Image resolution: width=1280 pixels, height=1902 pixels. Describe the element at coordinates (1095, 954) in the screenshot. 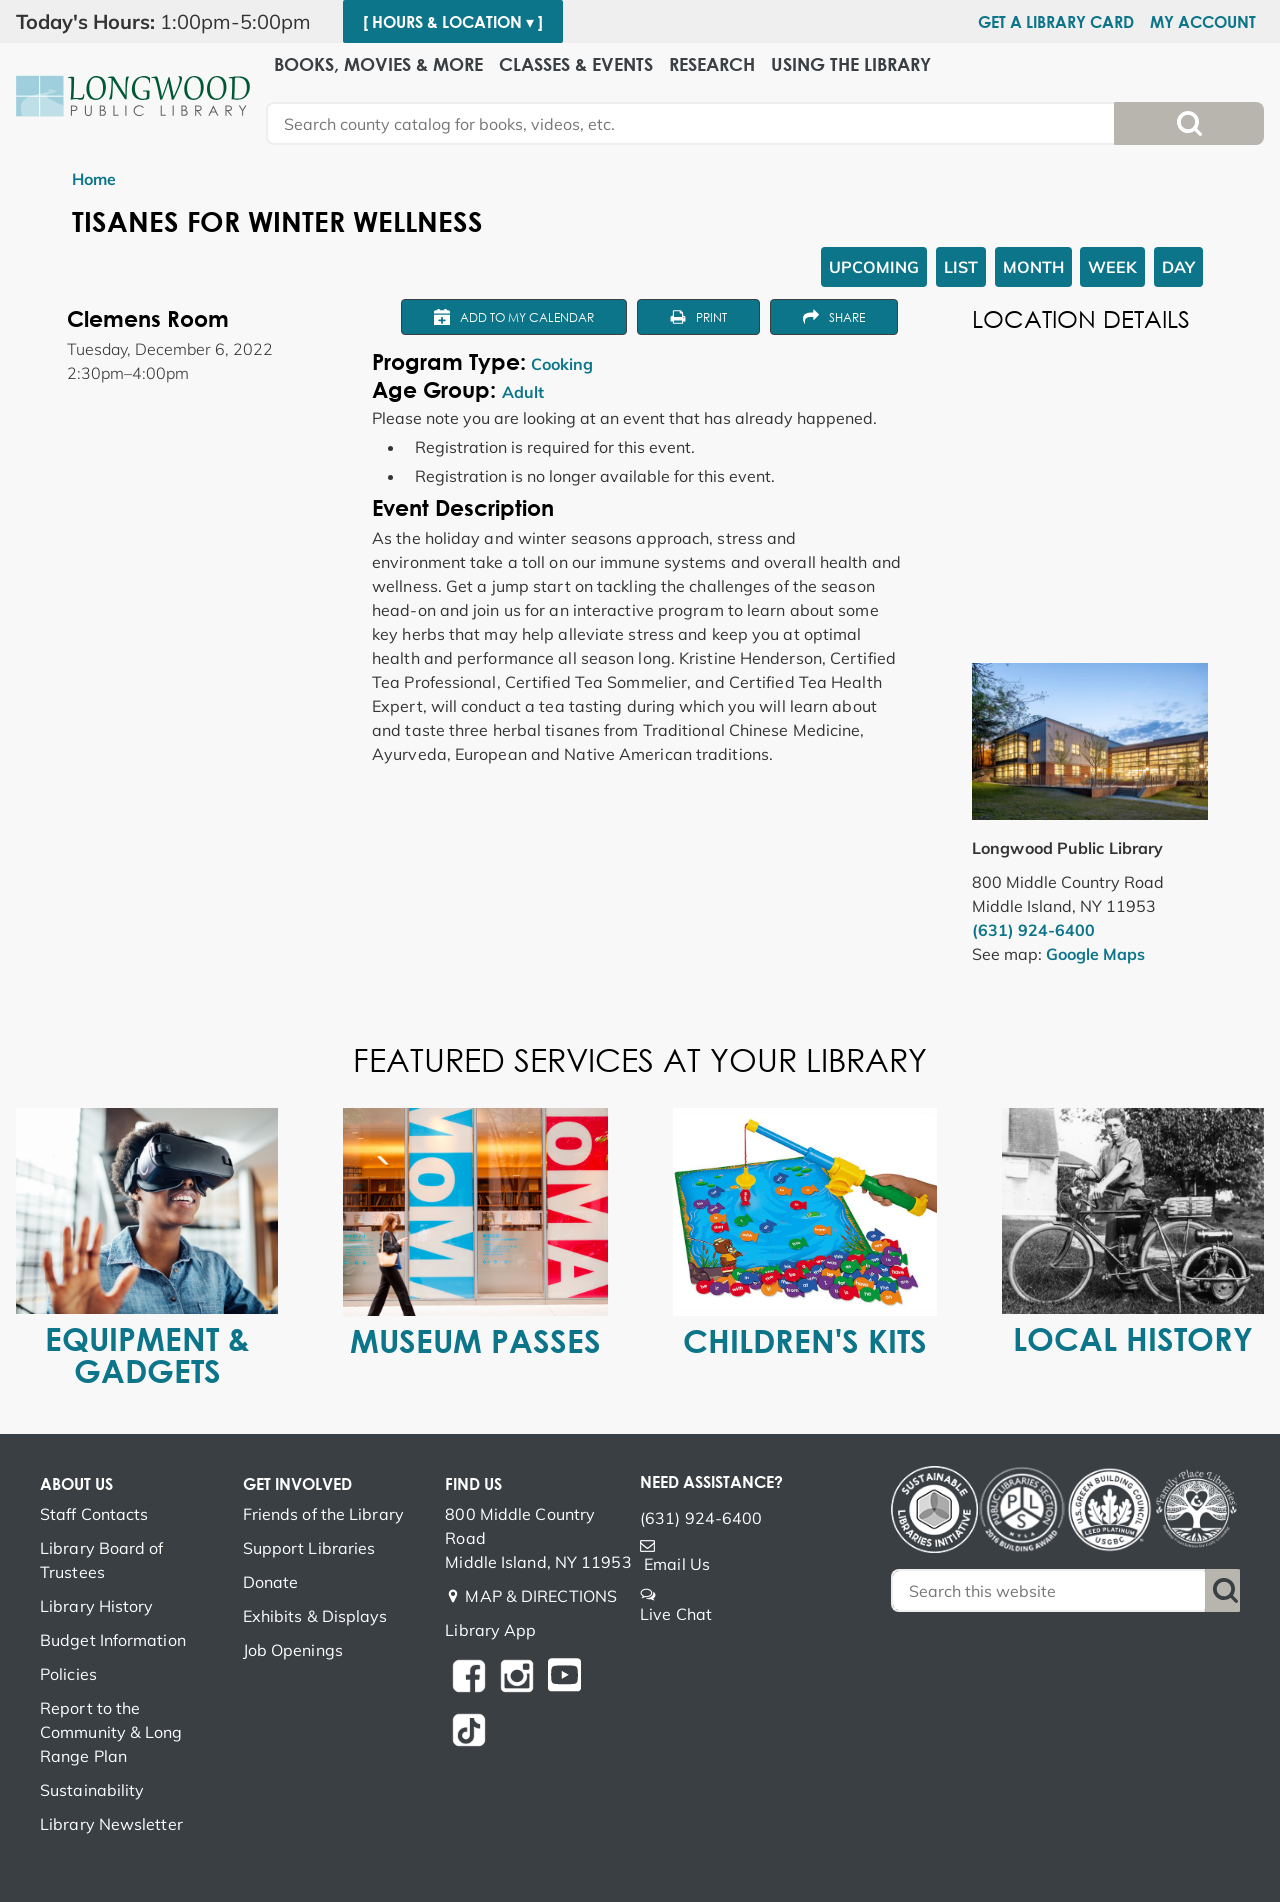

I see `Google Maps` at that location.